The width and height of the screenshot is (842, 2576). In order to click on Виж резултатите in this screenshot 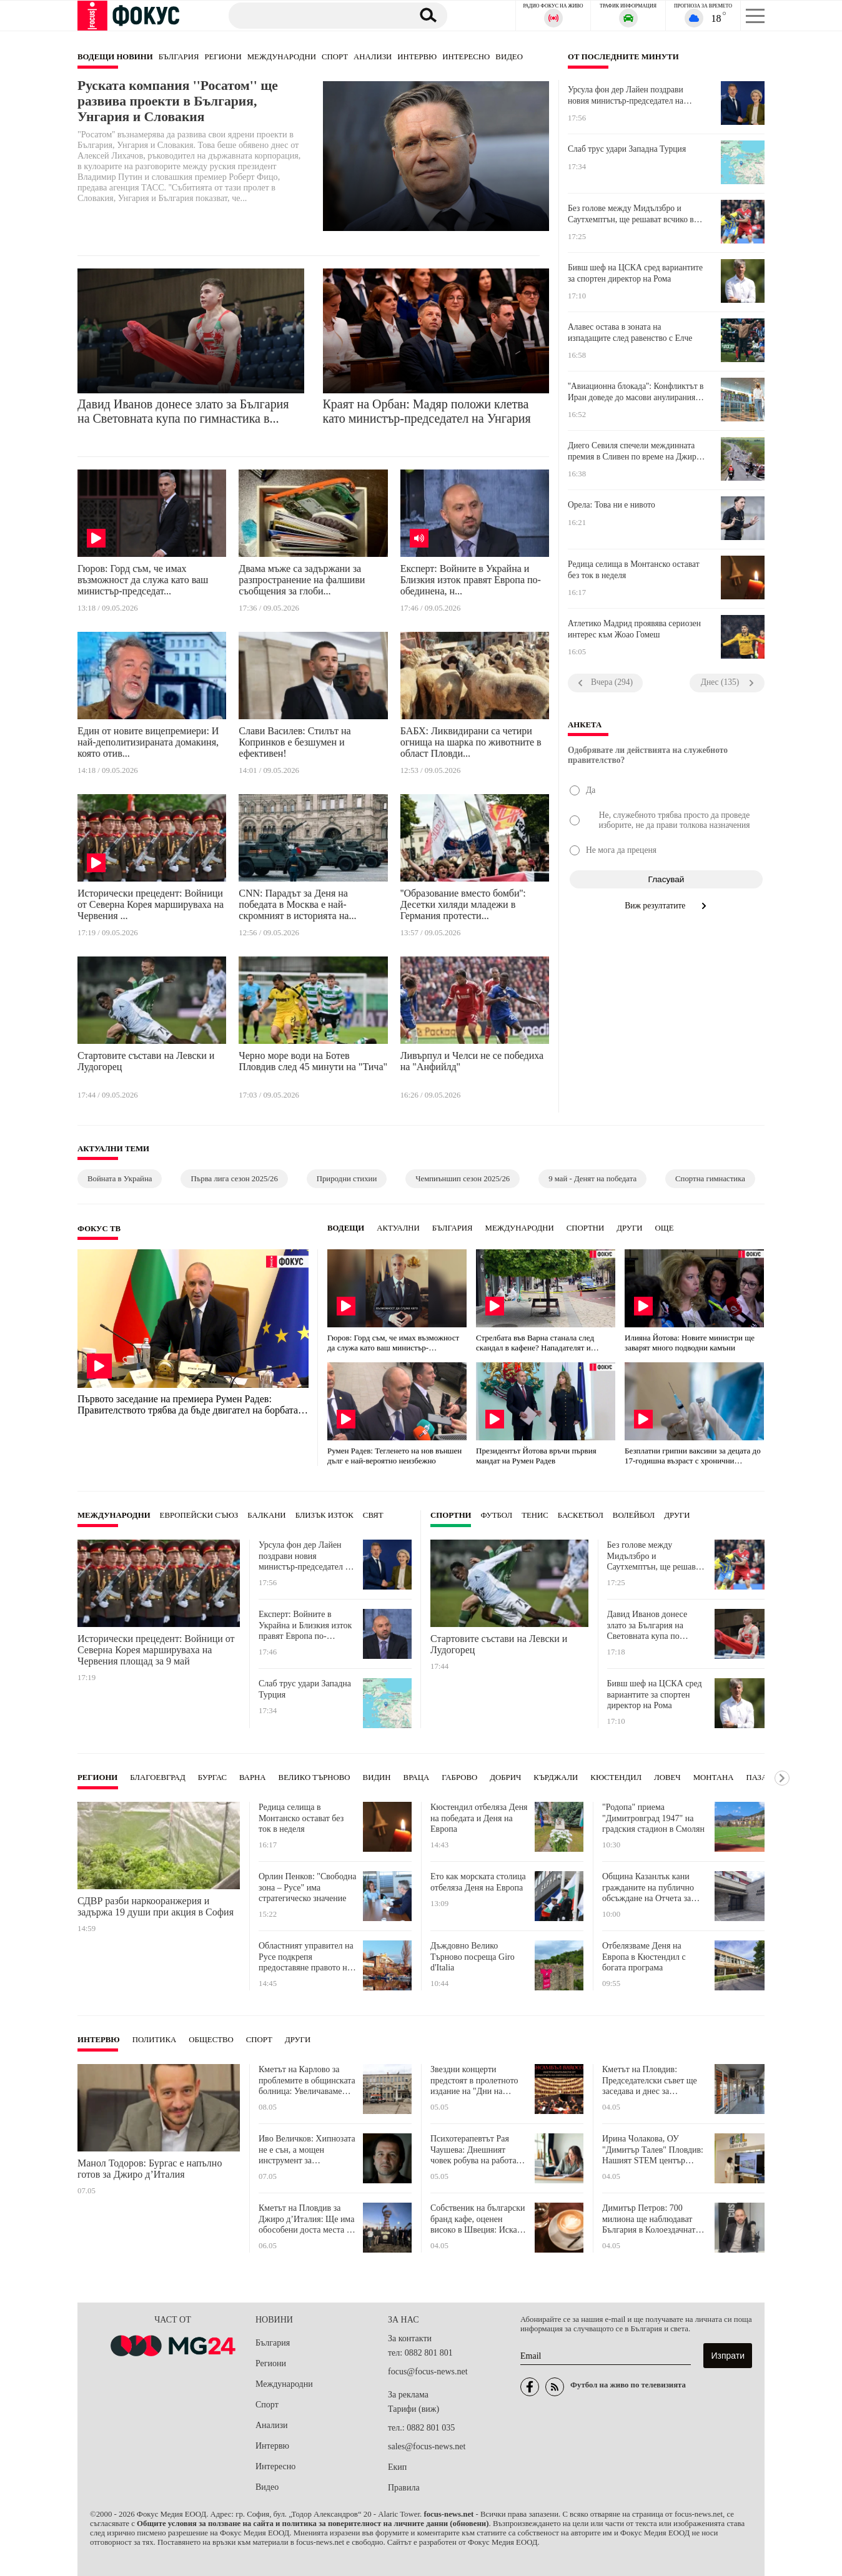, I will do `click(666, 905)`.